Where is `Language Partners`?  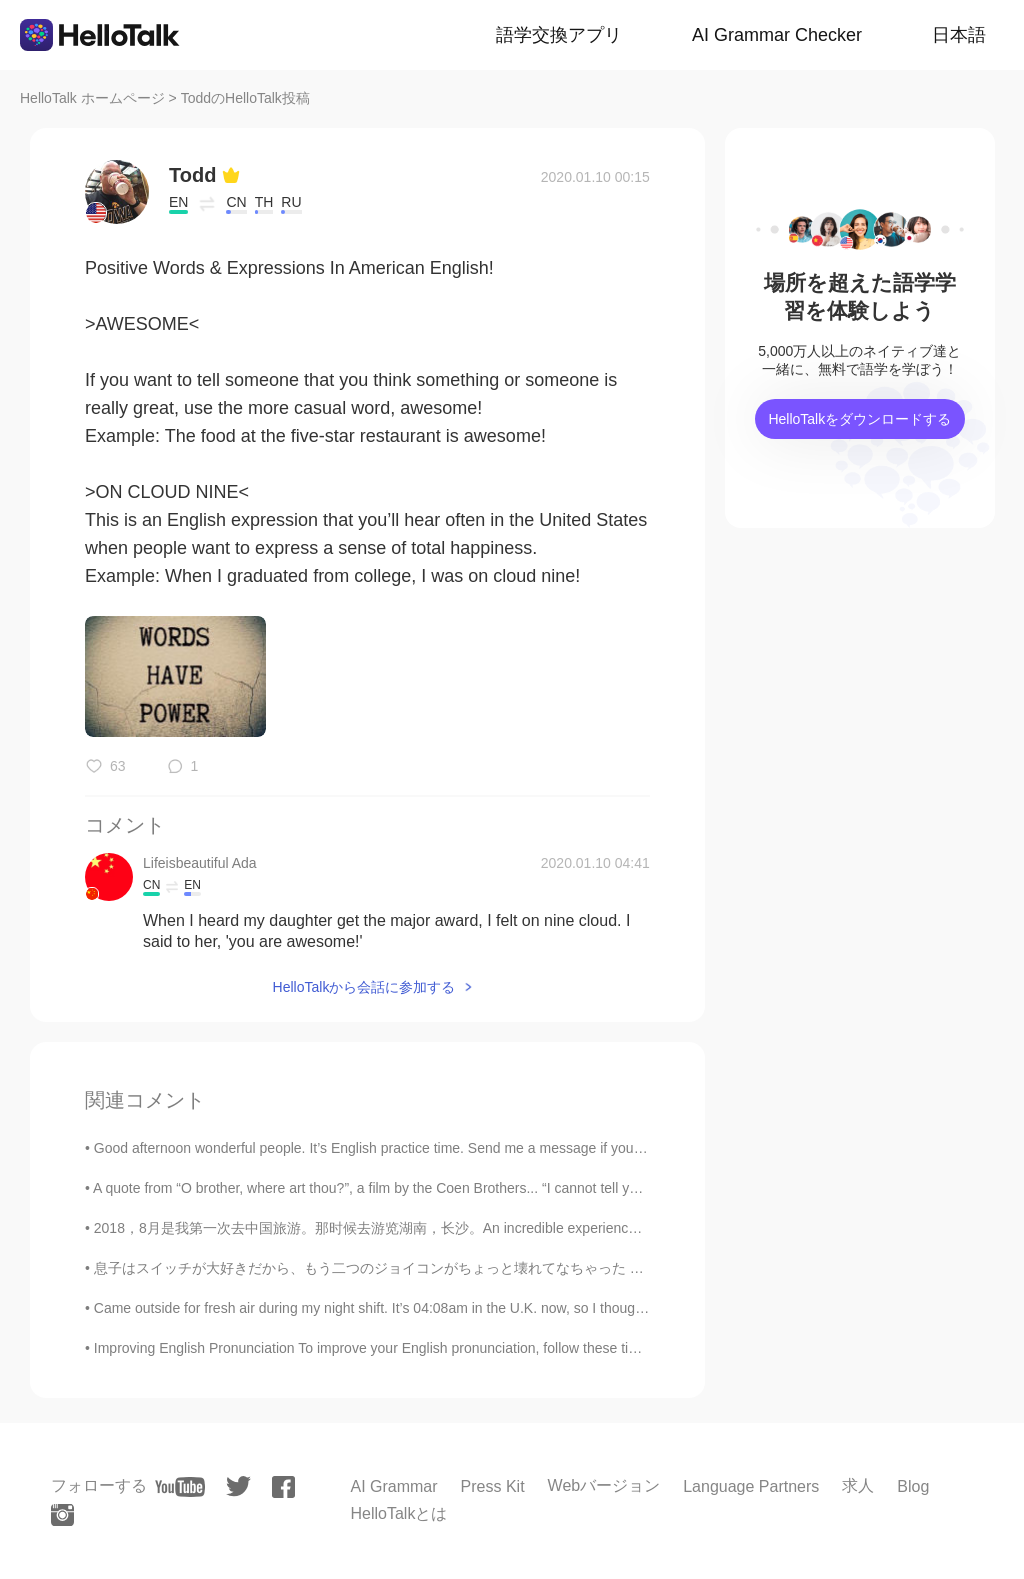
Language Partners is located at coordinates (751, 1486).